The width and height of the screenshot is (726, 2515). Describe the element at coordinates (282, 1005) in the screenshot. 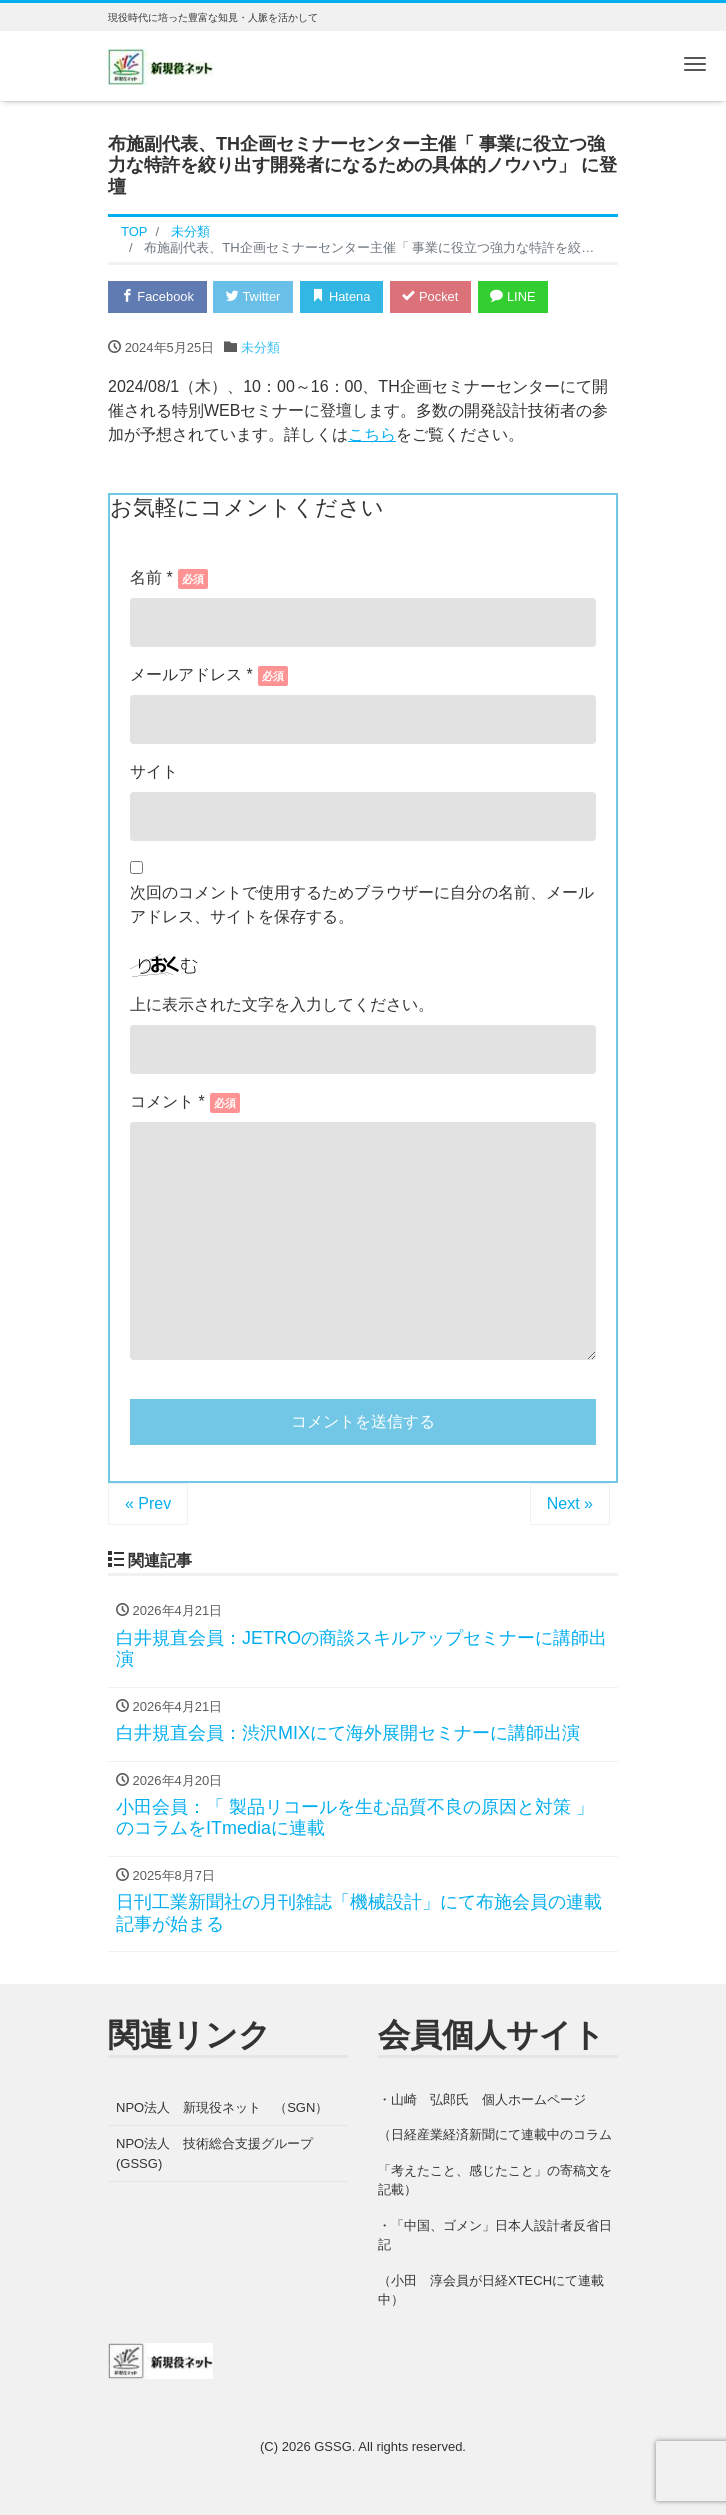

I see `上に表示された文字を入力してください。` at that location.